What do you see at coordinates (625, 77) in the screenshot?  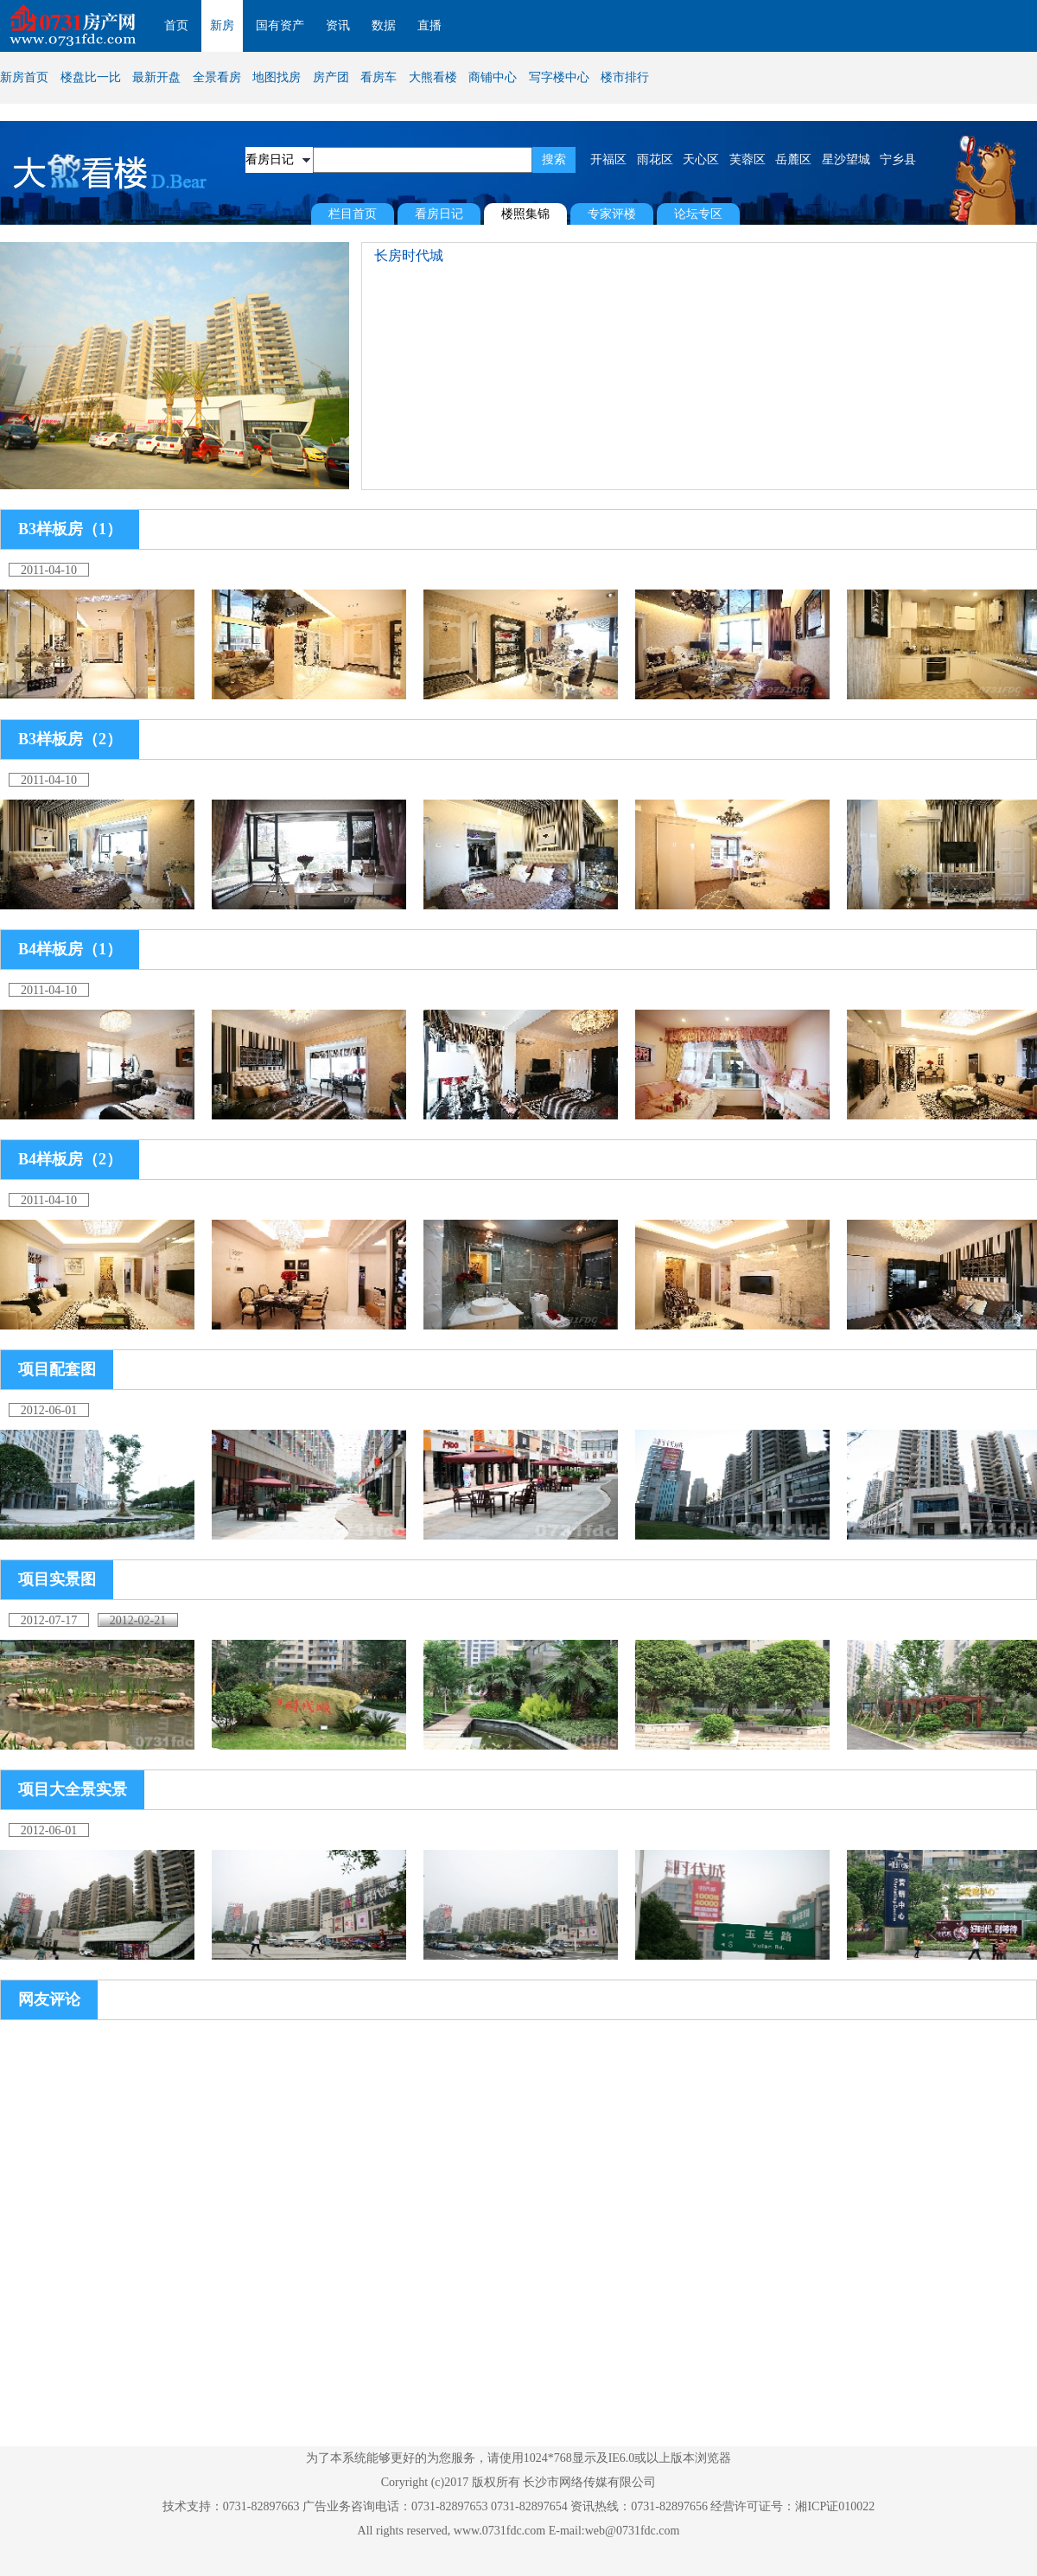 I see `楼市排行` at bounding box center [625, 77].